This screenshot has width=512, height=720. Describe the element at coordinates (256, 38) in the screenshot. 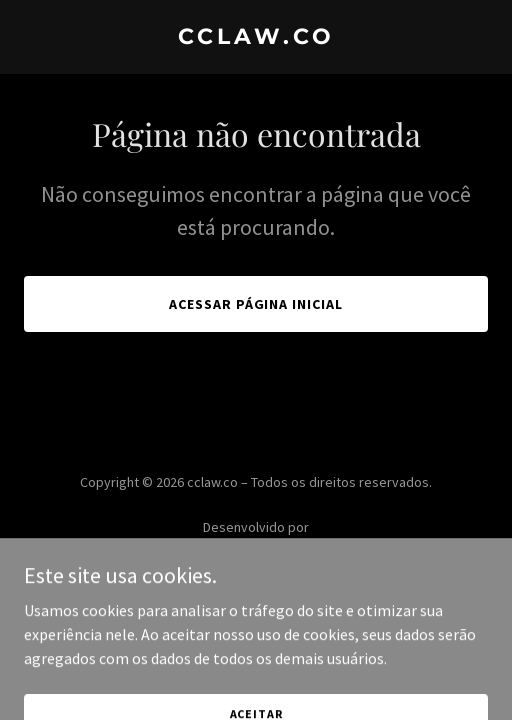

I see `[link]` at that location.